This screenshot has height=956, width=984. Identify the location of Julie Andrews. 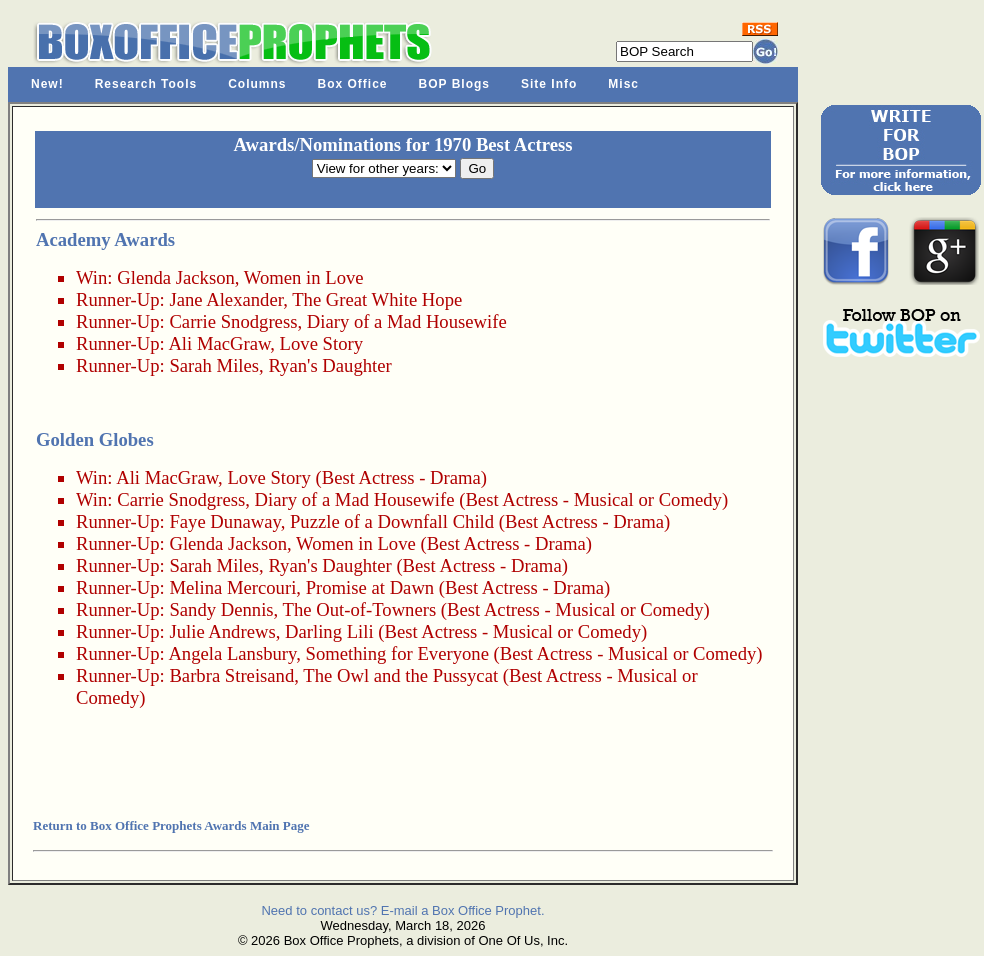
(222, 631).